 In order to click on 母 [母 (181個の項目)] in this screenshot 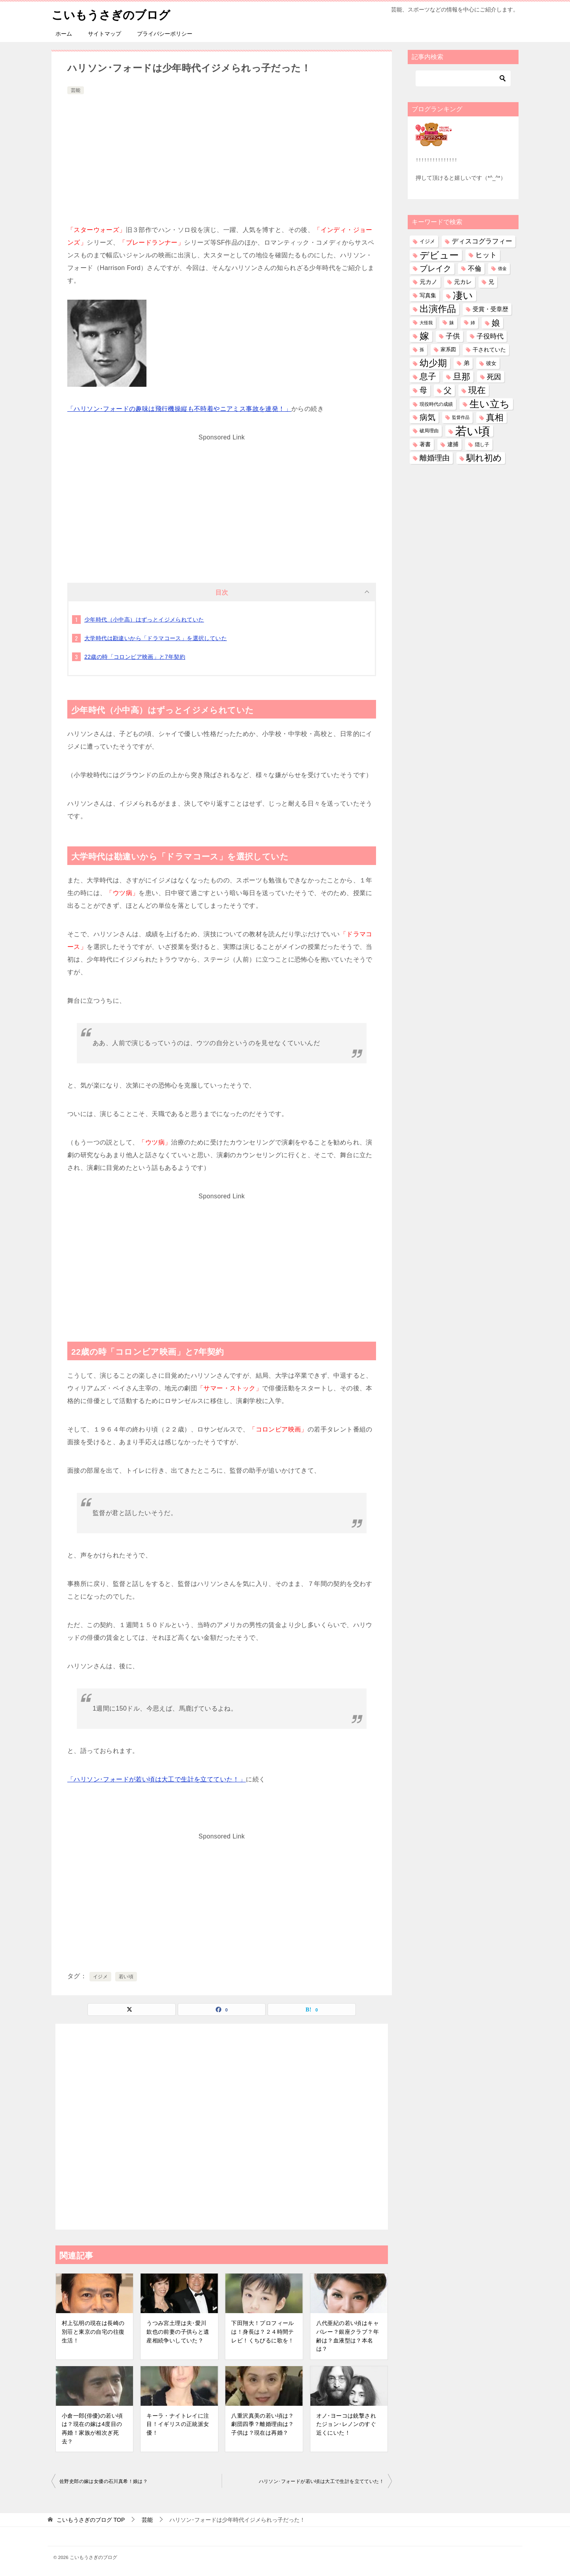, I will do `click(423, 390)`.